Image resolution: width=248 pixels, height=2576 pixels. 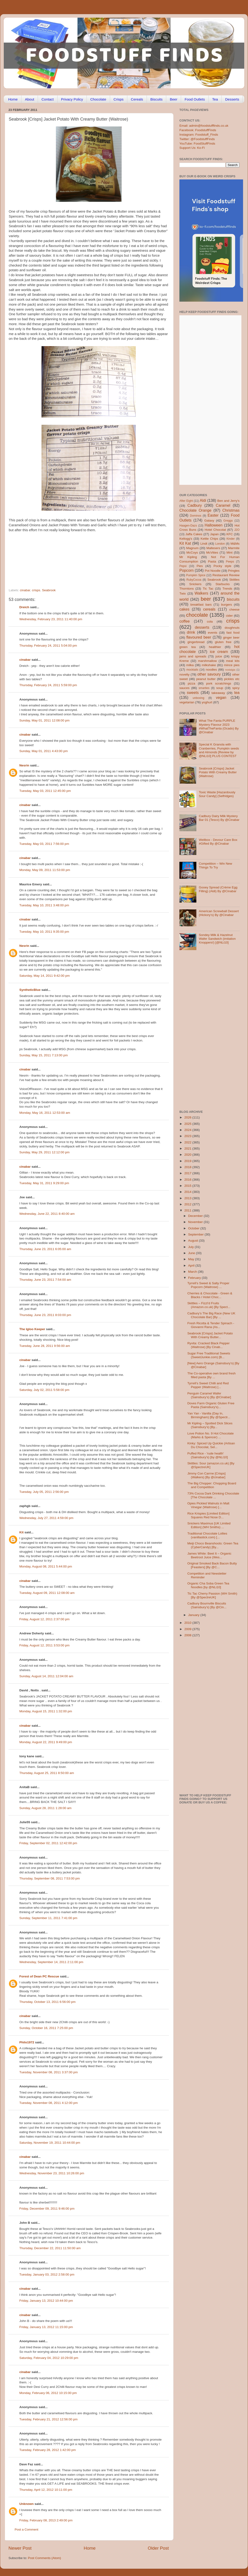 I want to click on Sondey Milk & Hazelnut Wafer Sandwich (imitation Knoppers!) [@NLi10], so click(x=217, y=938).